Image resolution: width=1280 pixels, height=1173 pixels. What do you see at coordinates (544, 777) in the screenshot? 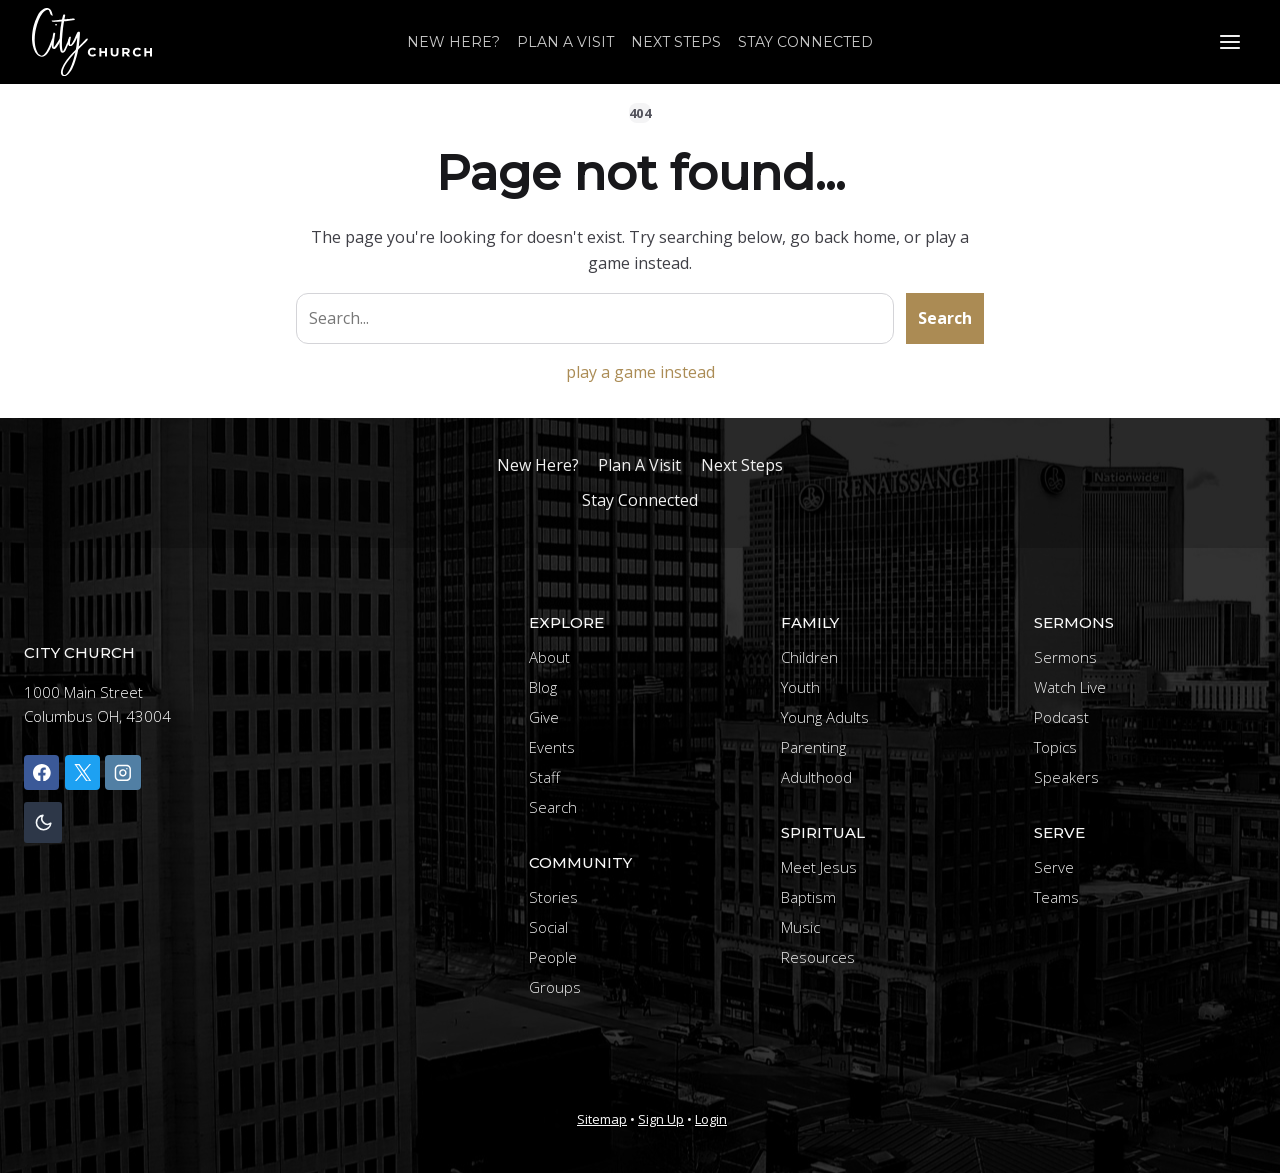
I see `Staff` at bounding box center [544, 777].